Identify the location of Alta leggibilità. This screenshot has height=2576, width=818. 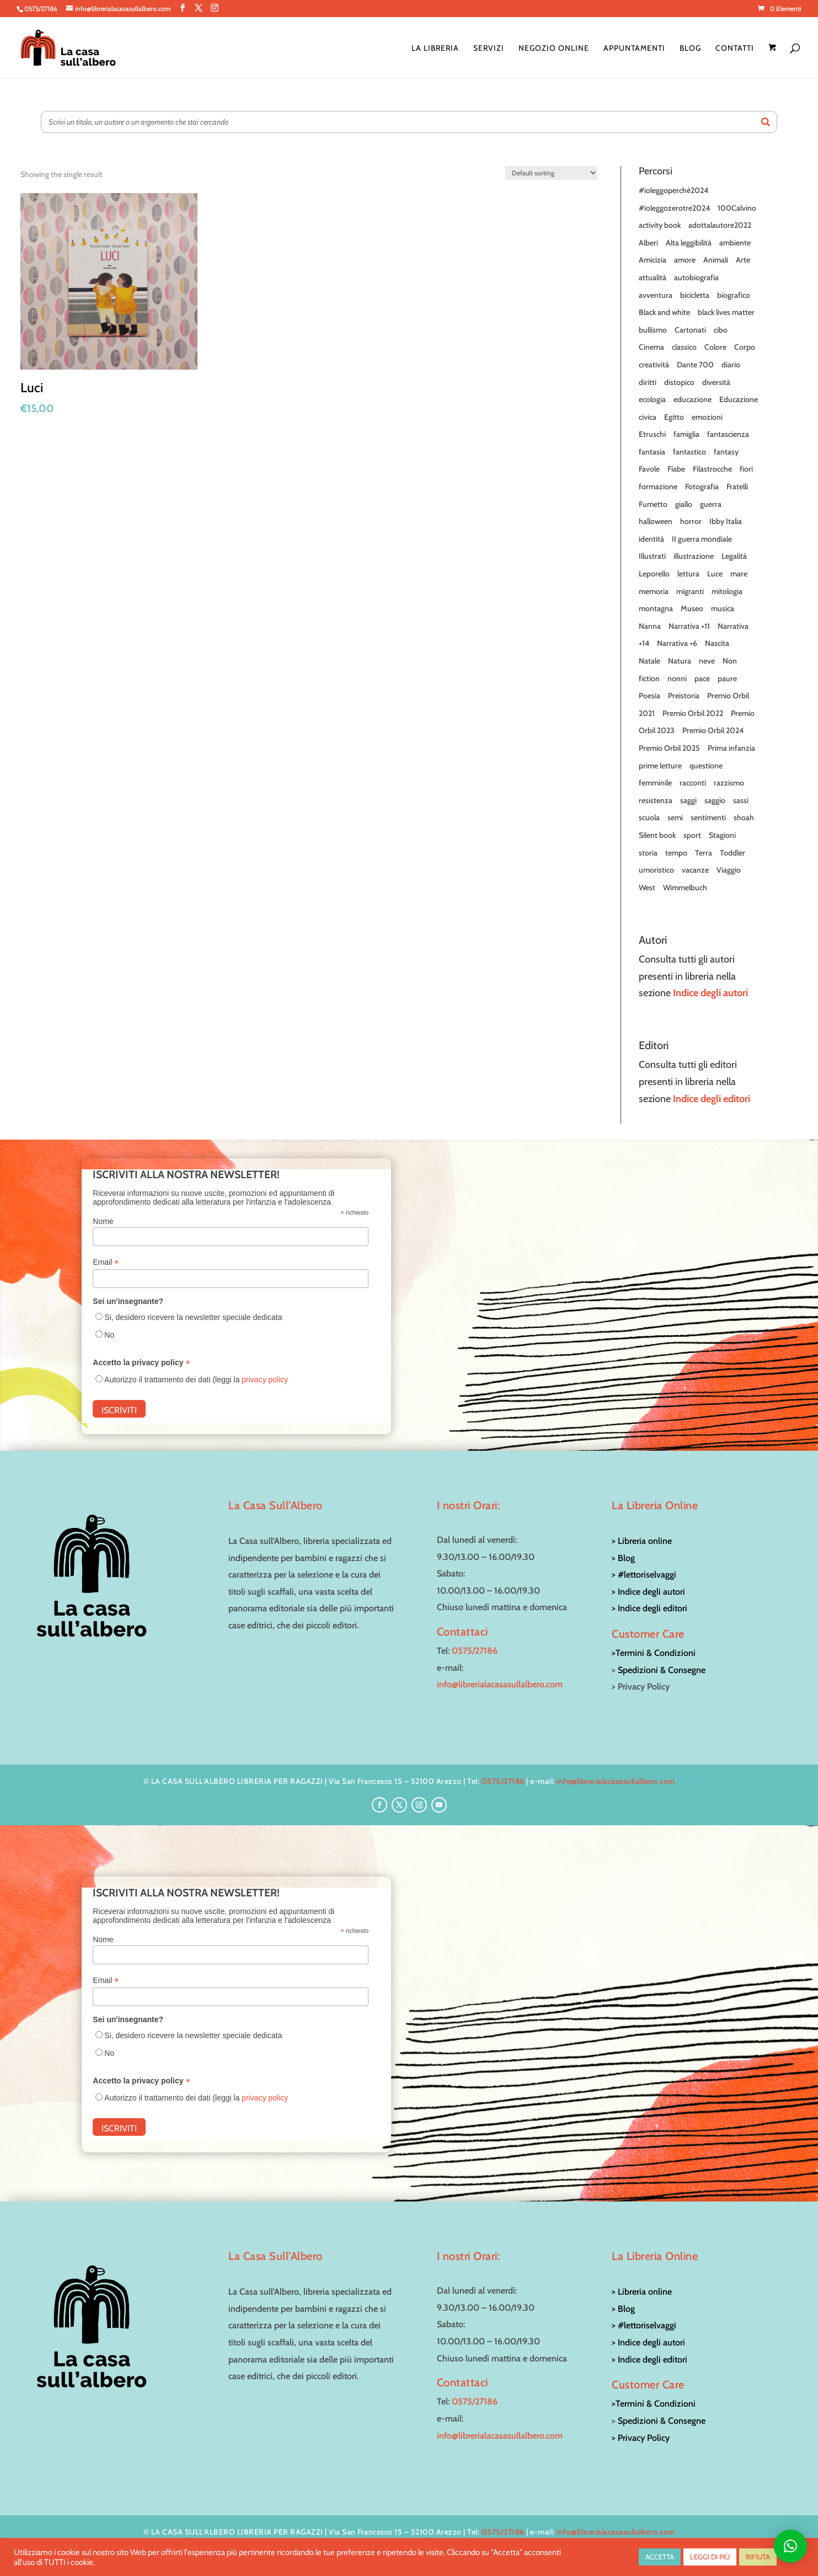
(689, 243).